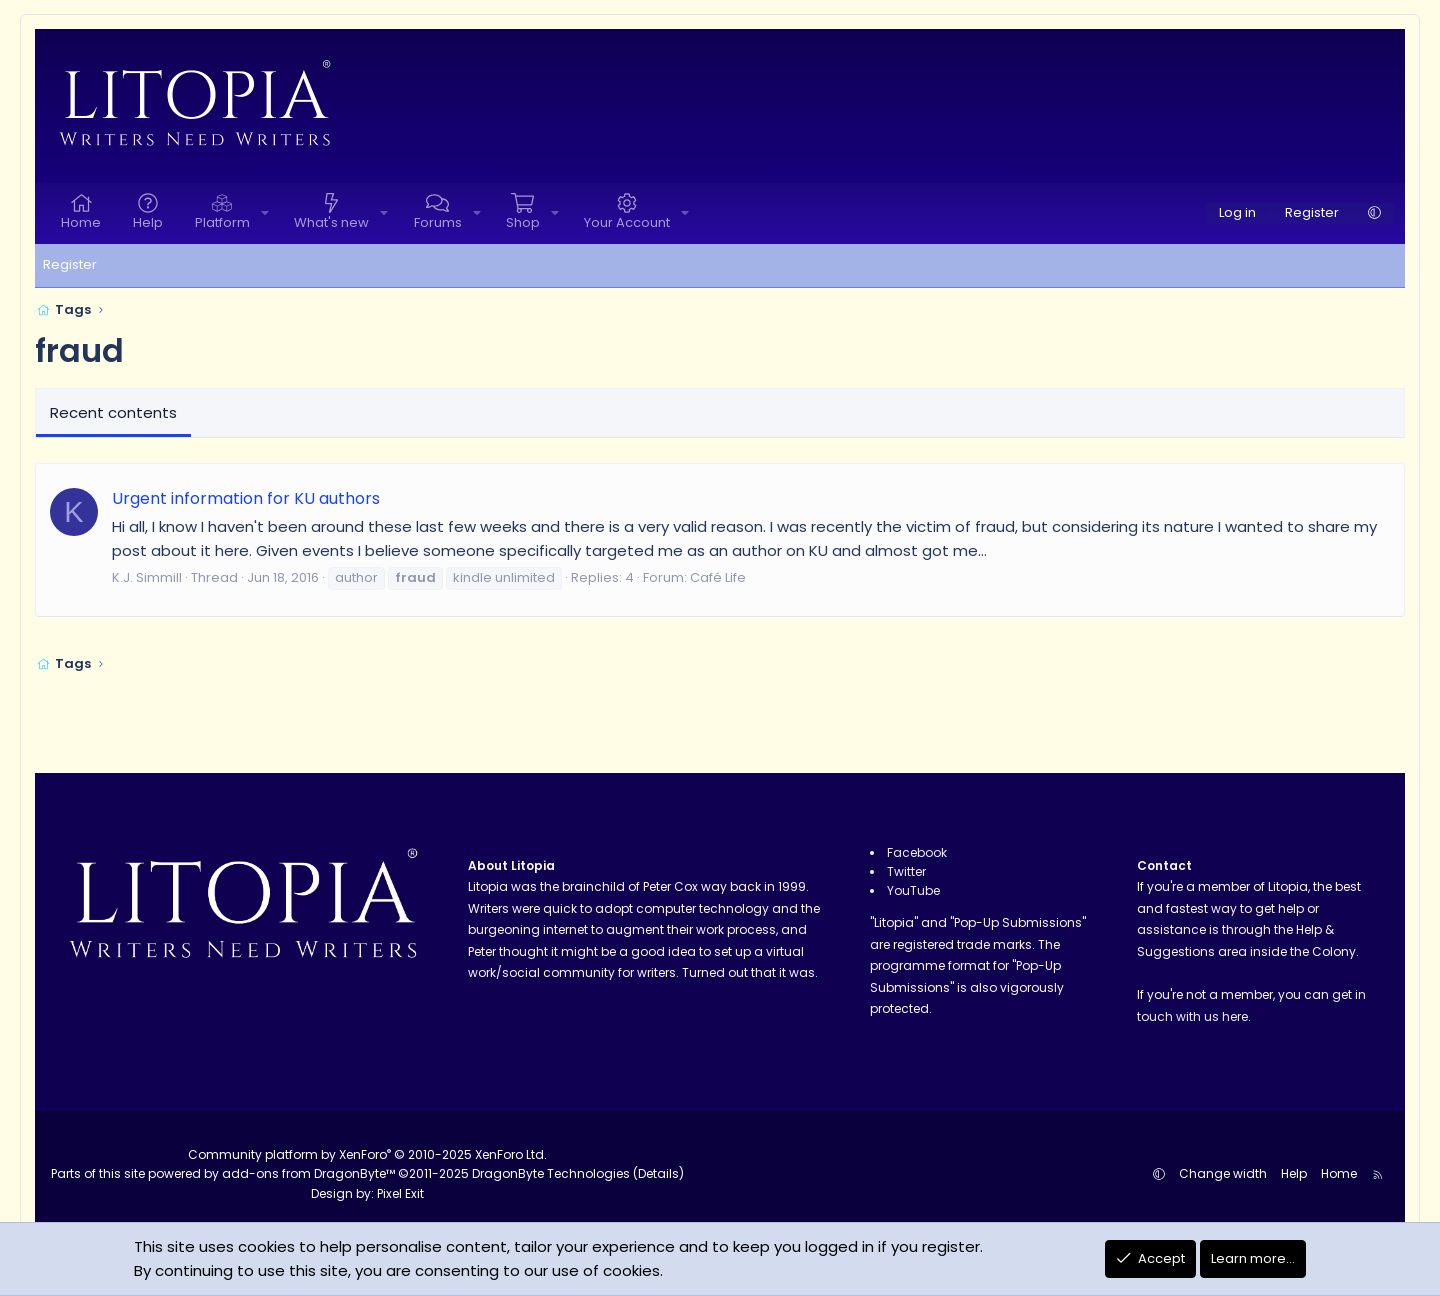  I want to click on Change width [button], so click(1223, 1173).